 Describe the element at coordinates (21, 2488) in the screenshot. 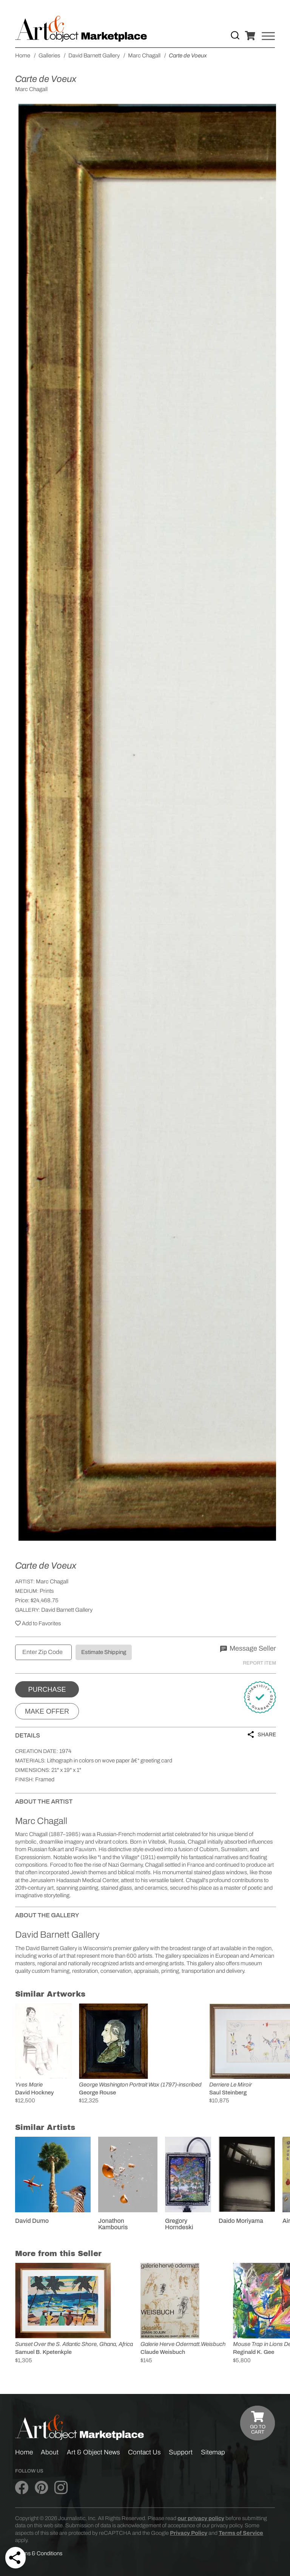

I see `[Art & Object on Facebook]` at that location.